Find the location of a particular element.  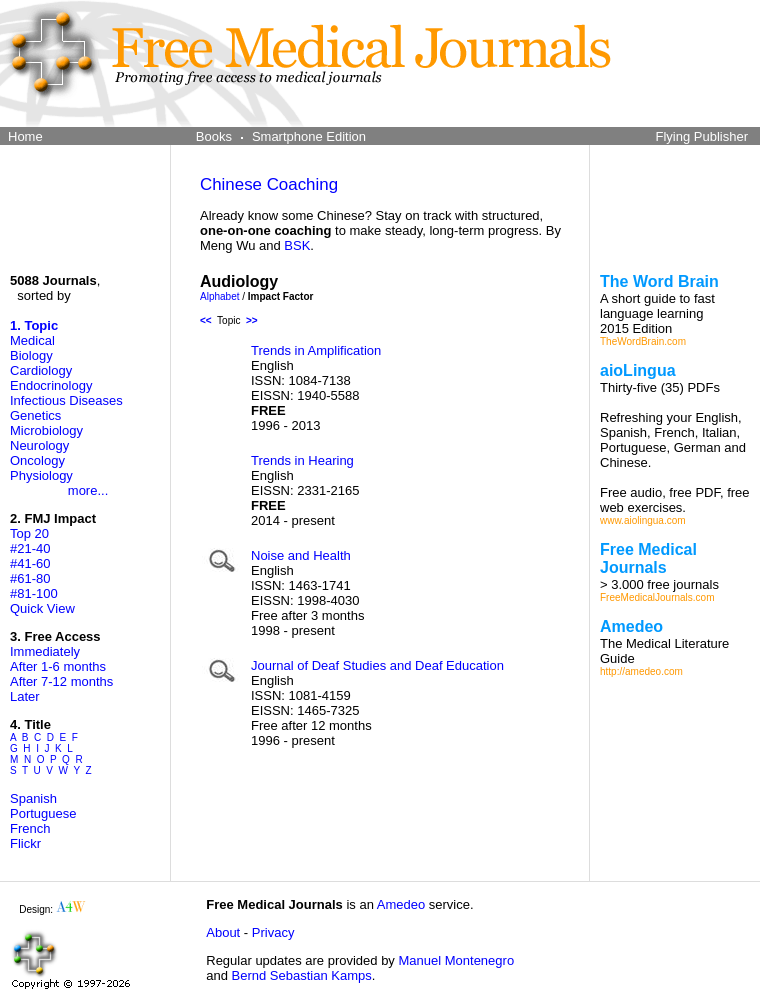

Oncology is located at coordinates (37, 460).